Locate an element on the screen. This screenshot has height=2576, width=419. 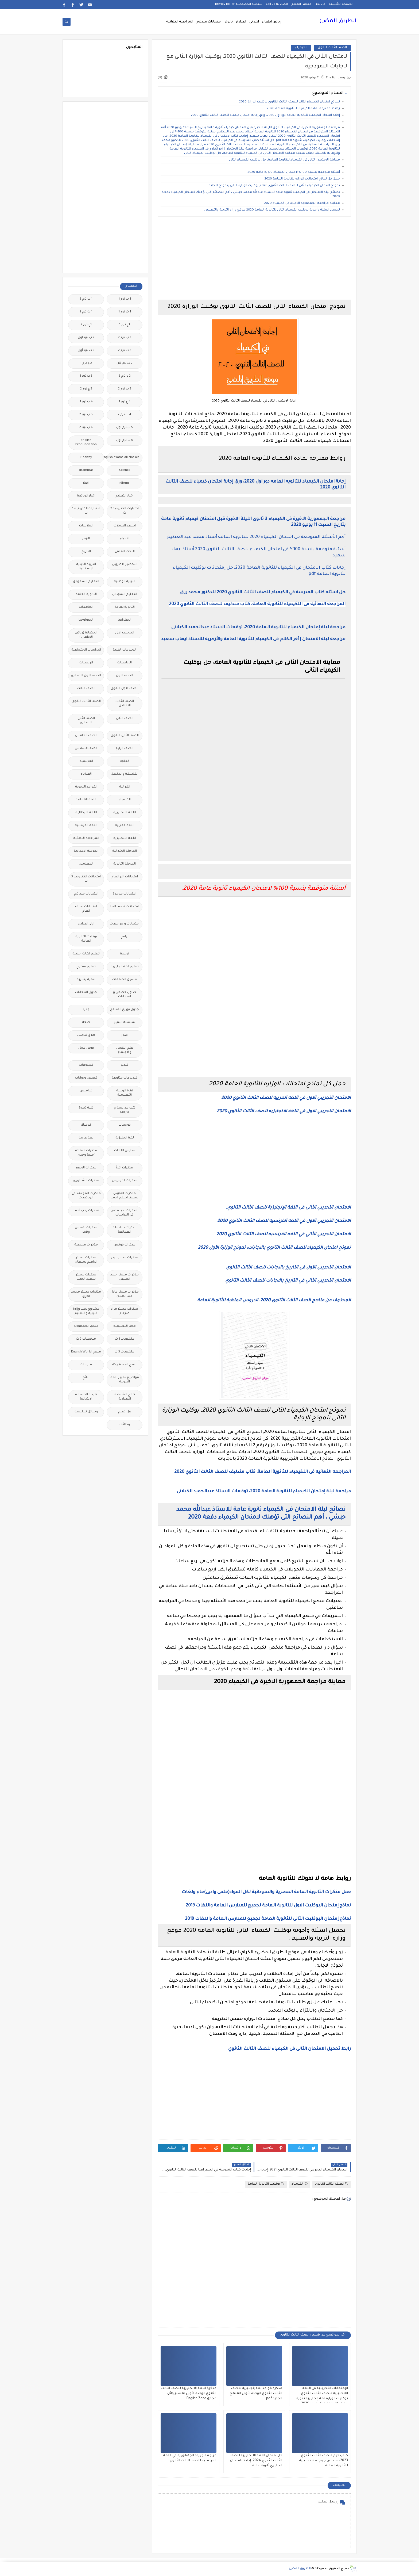
سياسة الخصوصية privacy-policy is located at coordinates (238, 4).